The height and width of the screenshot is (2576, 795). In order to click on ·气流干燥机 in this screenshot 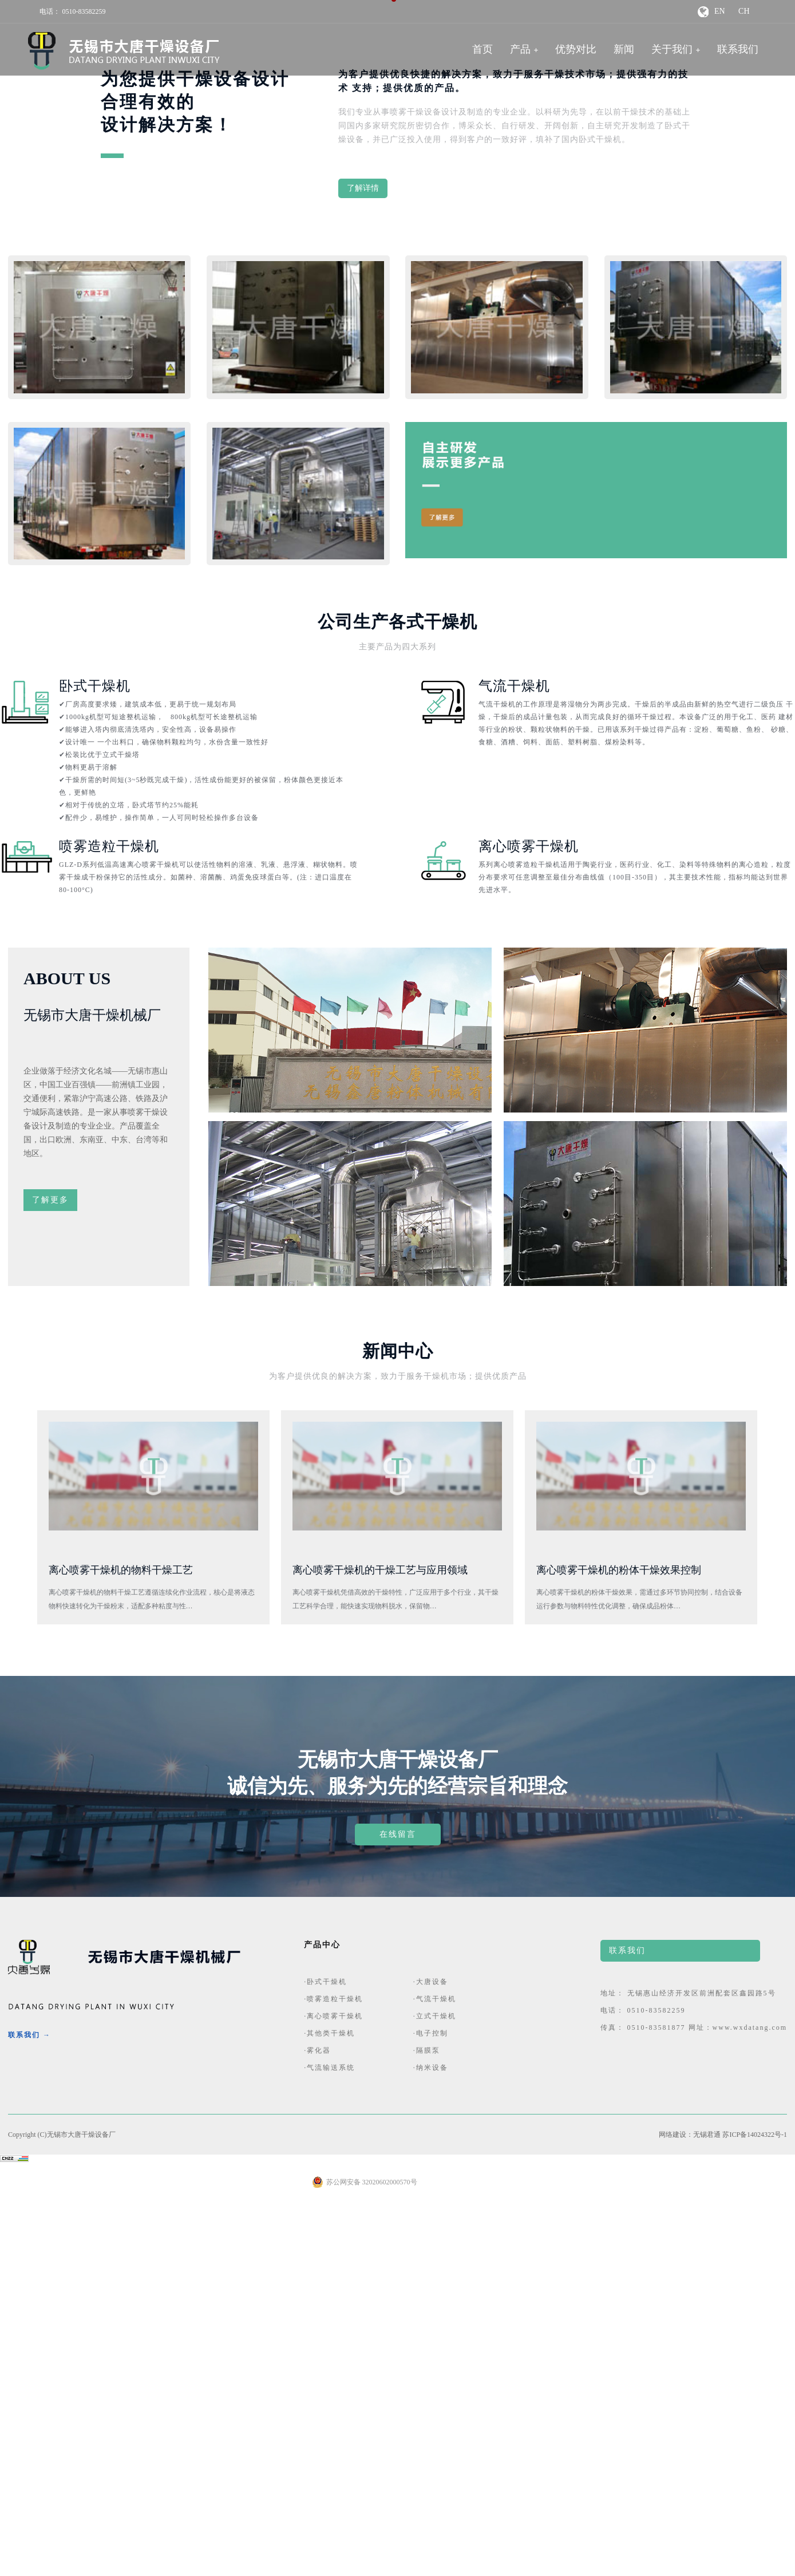, I will do `click(434, 2373)`.